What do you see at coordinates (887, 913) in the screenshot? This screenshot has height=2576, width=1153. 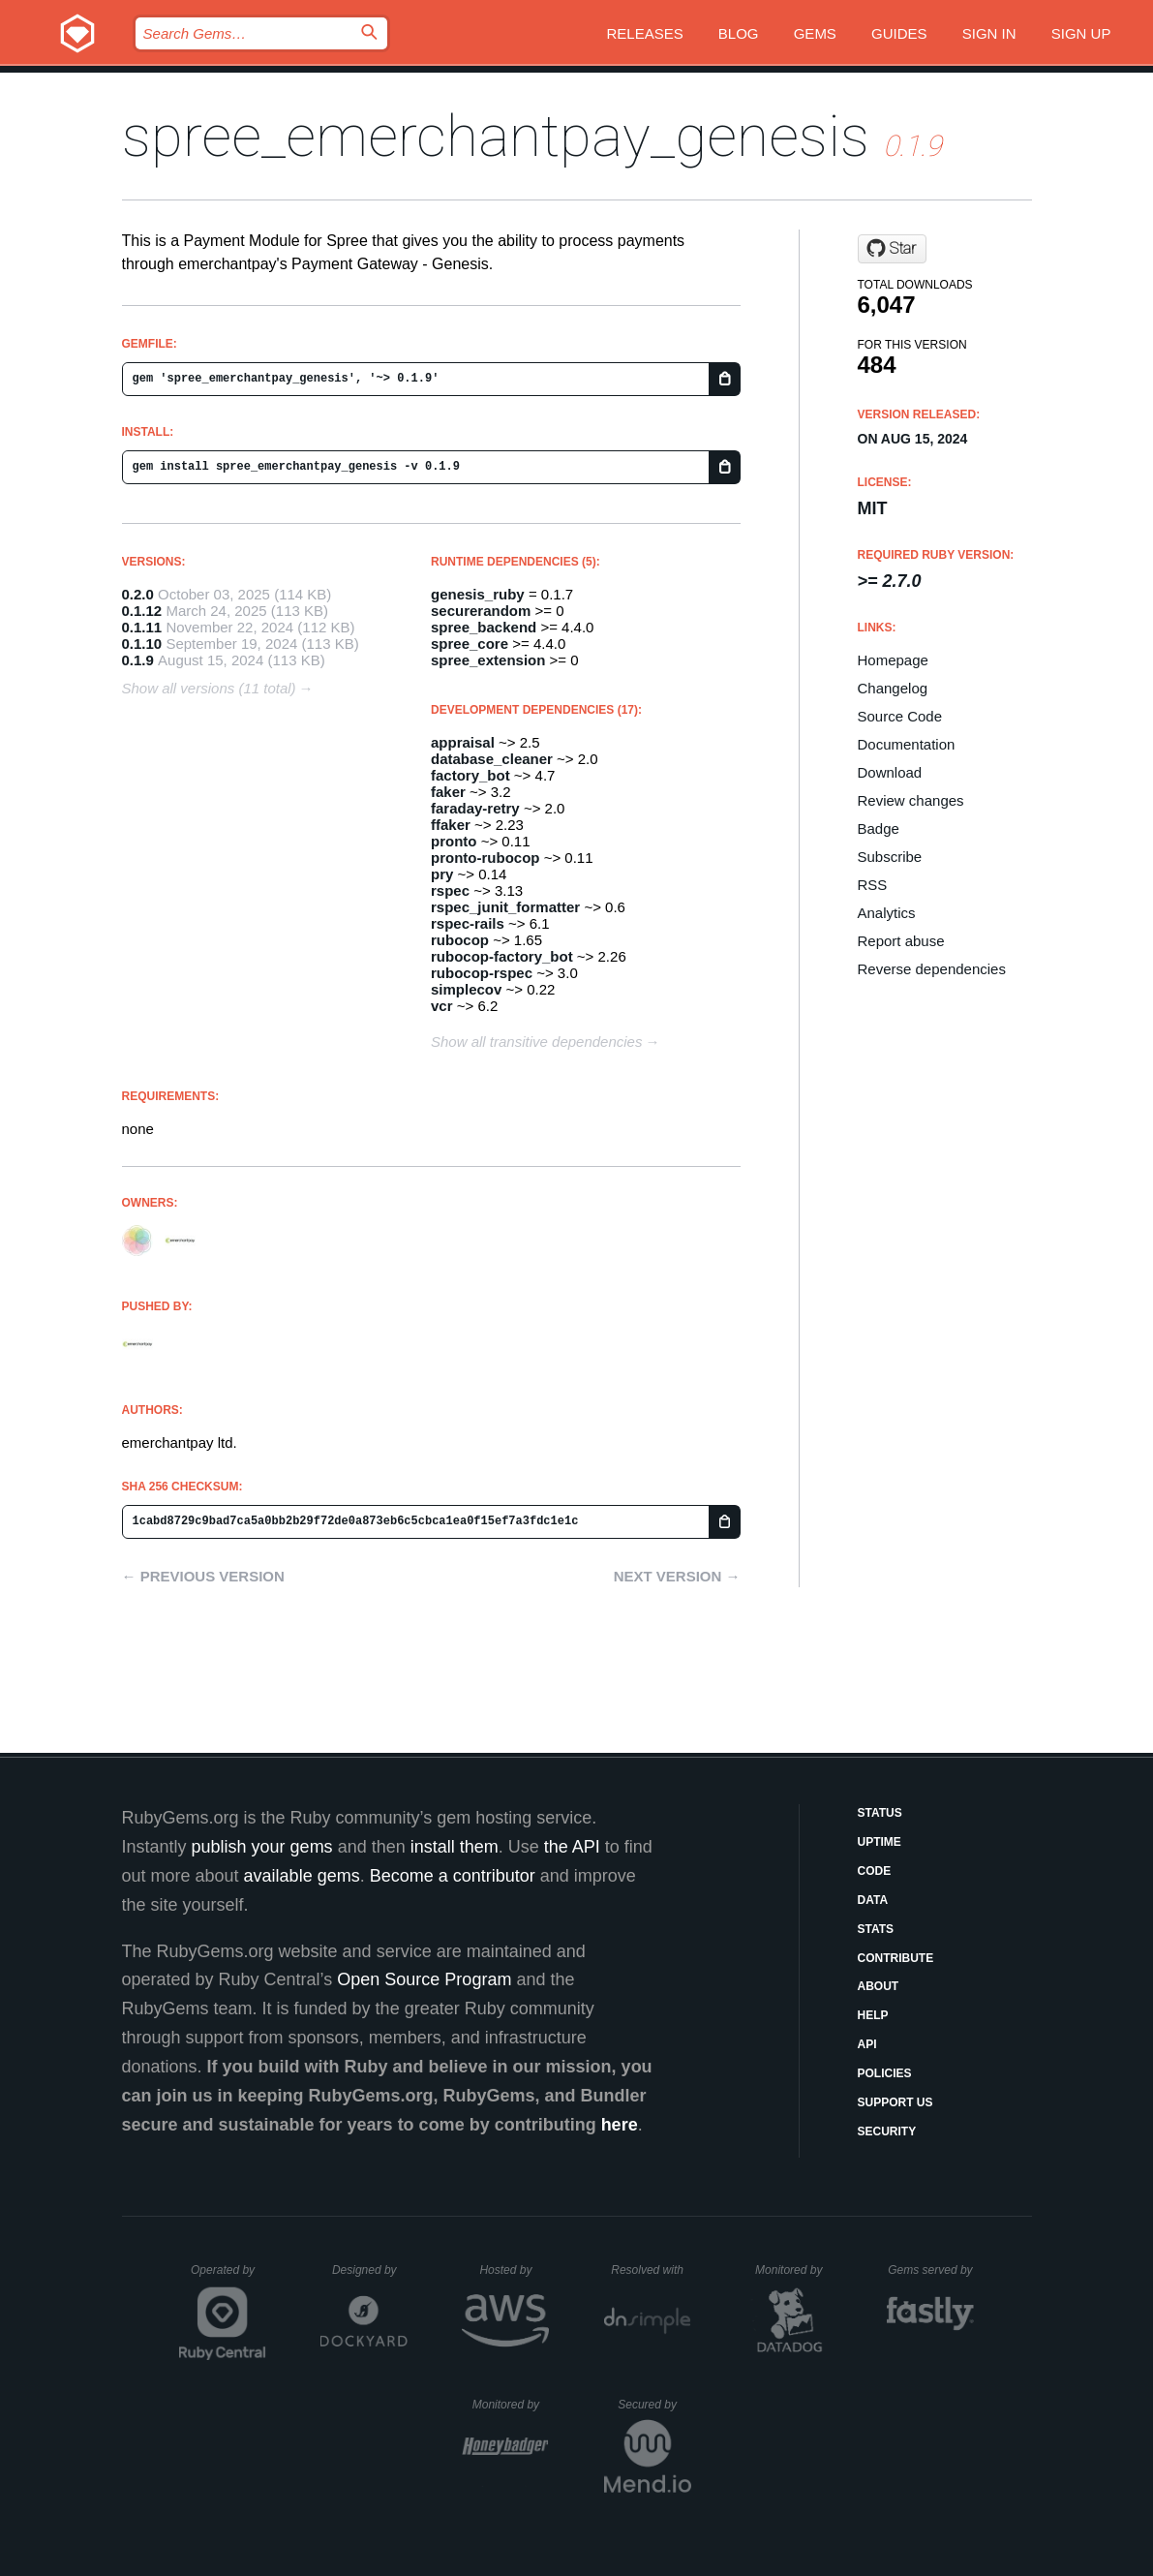 I see `Analytics` at bounding box center [887, 913].